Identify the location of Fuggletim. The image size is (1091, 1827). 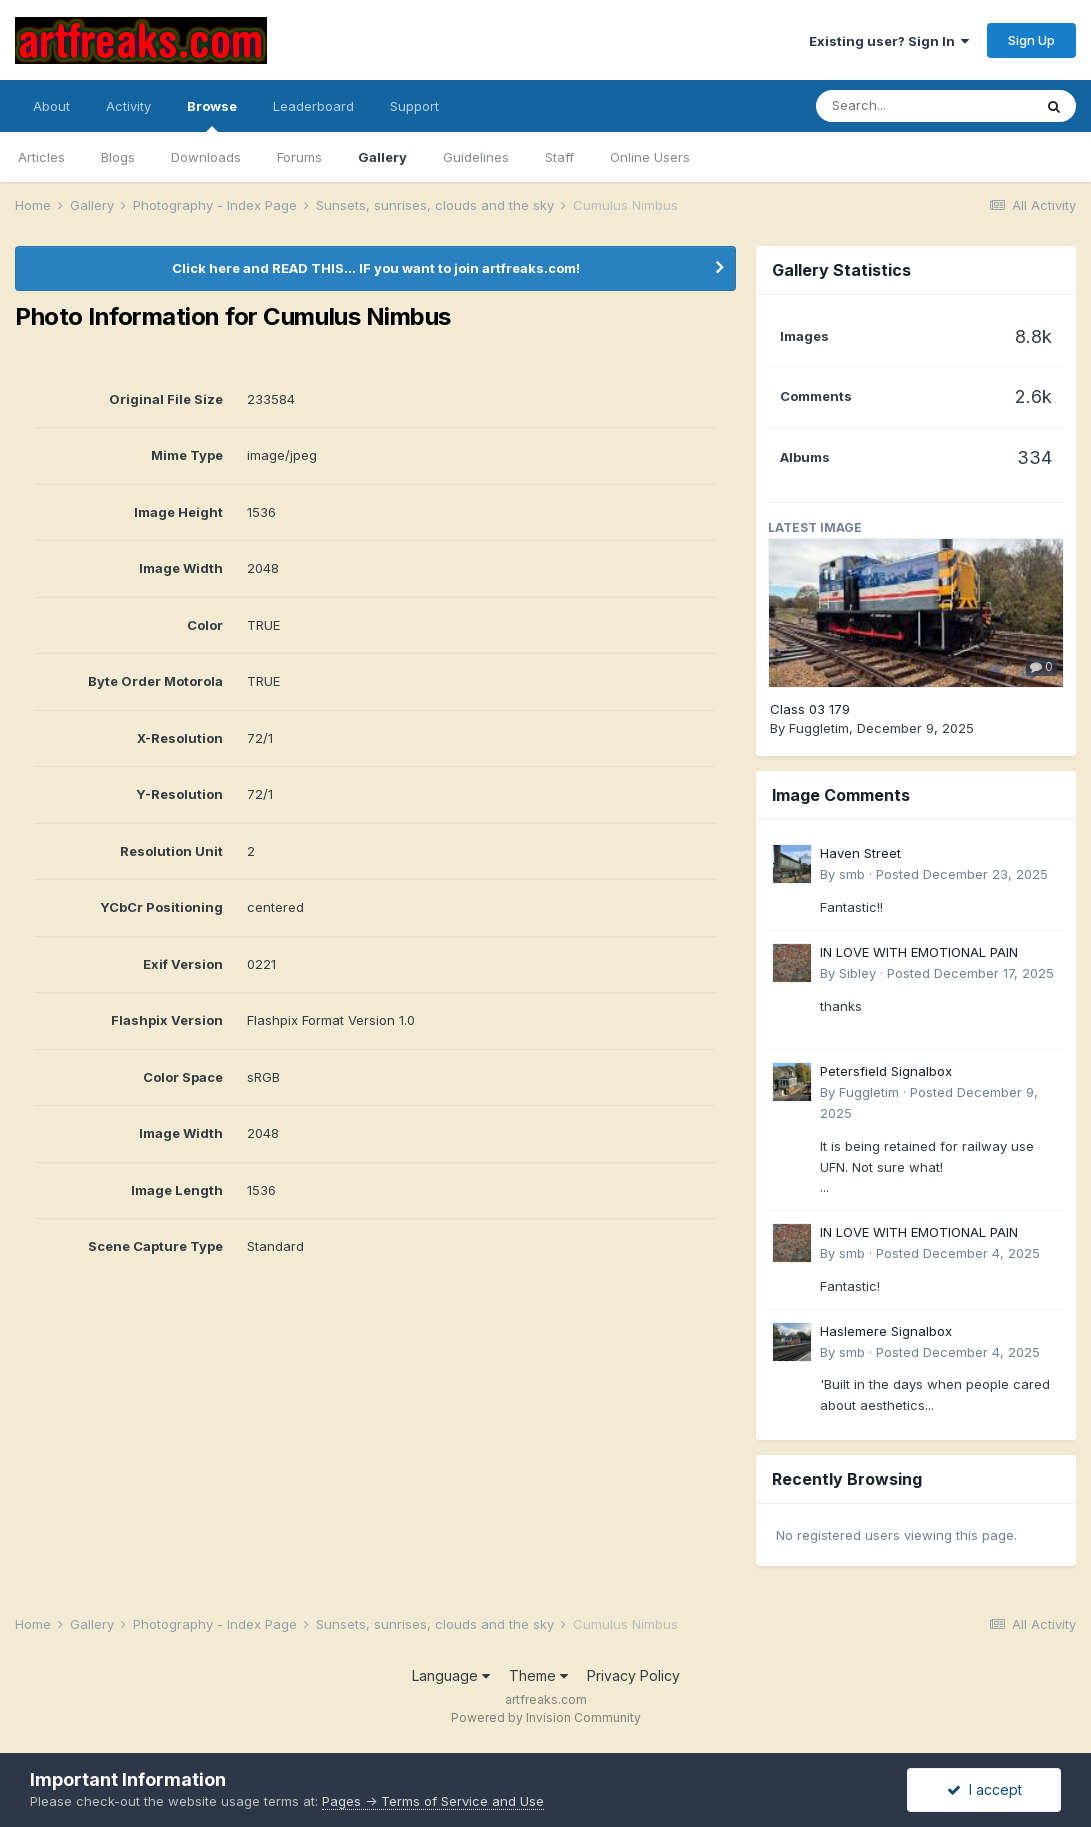
(819, 728).